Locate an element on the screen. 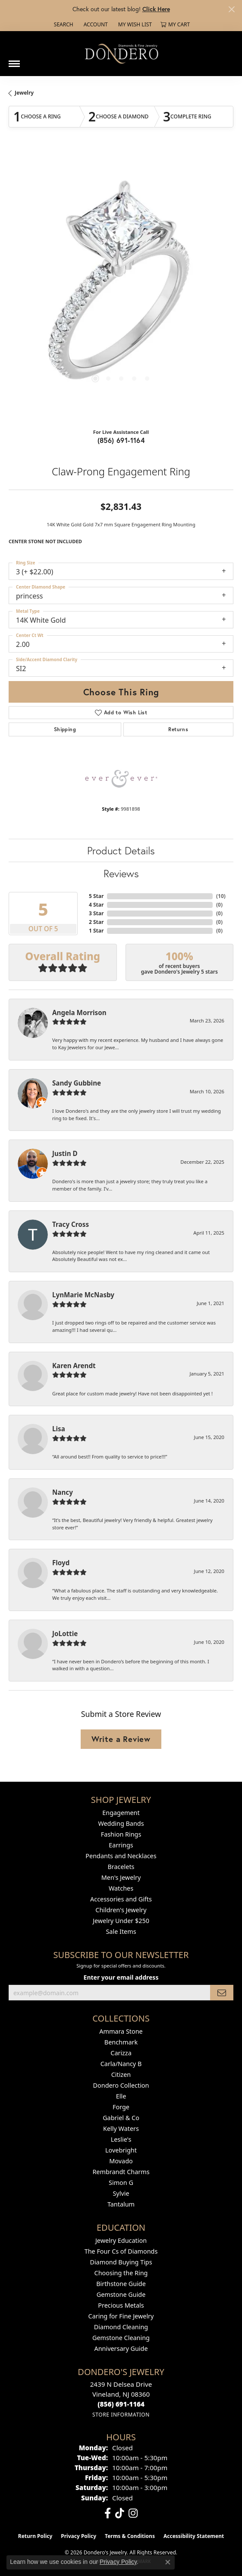 The width and height of the screenshot is (242, 2576). Leslie's is located at coordinates (121, 2139).